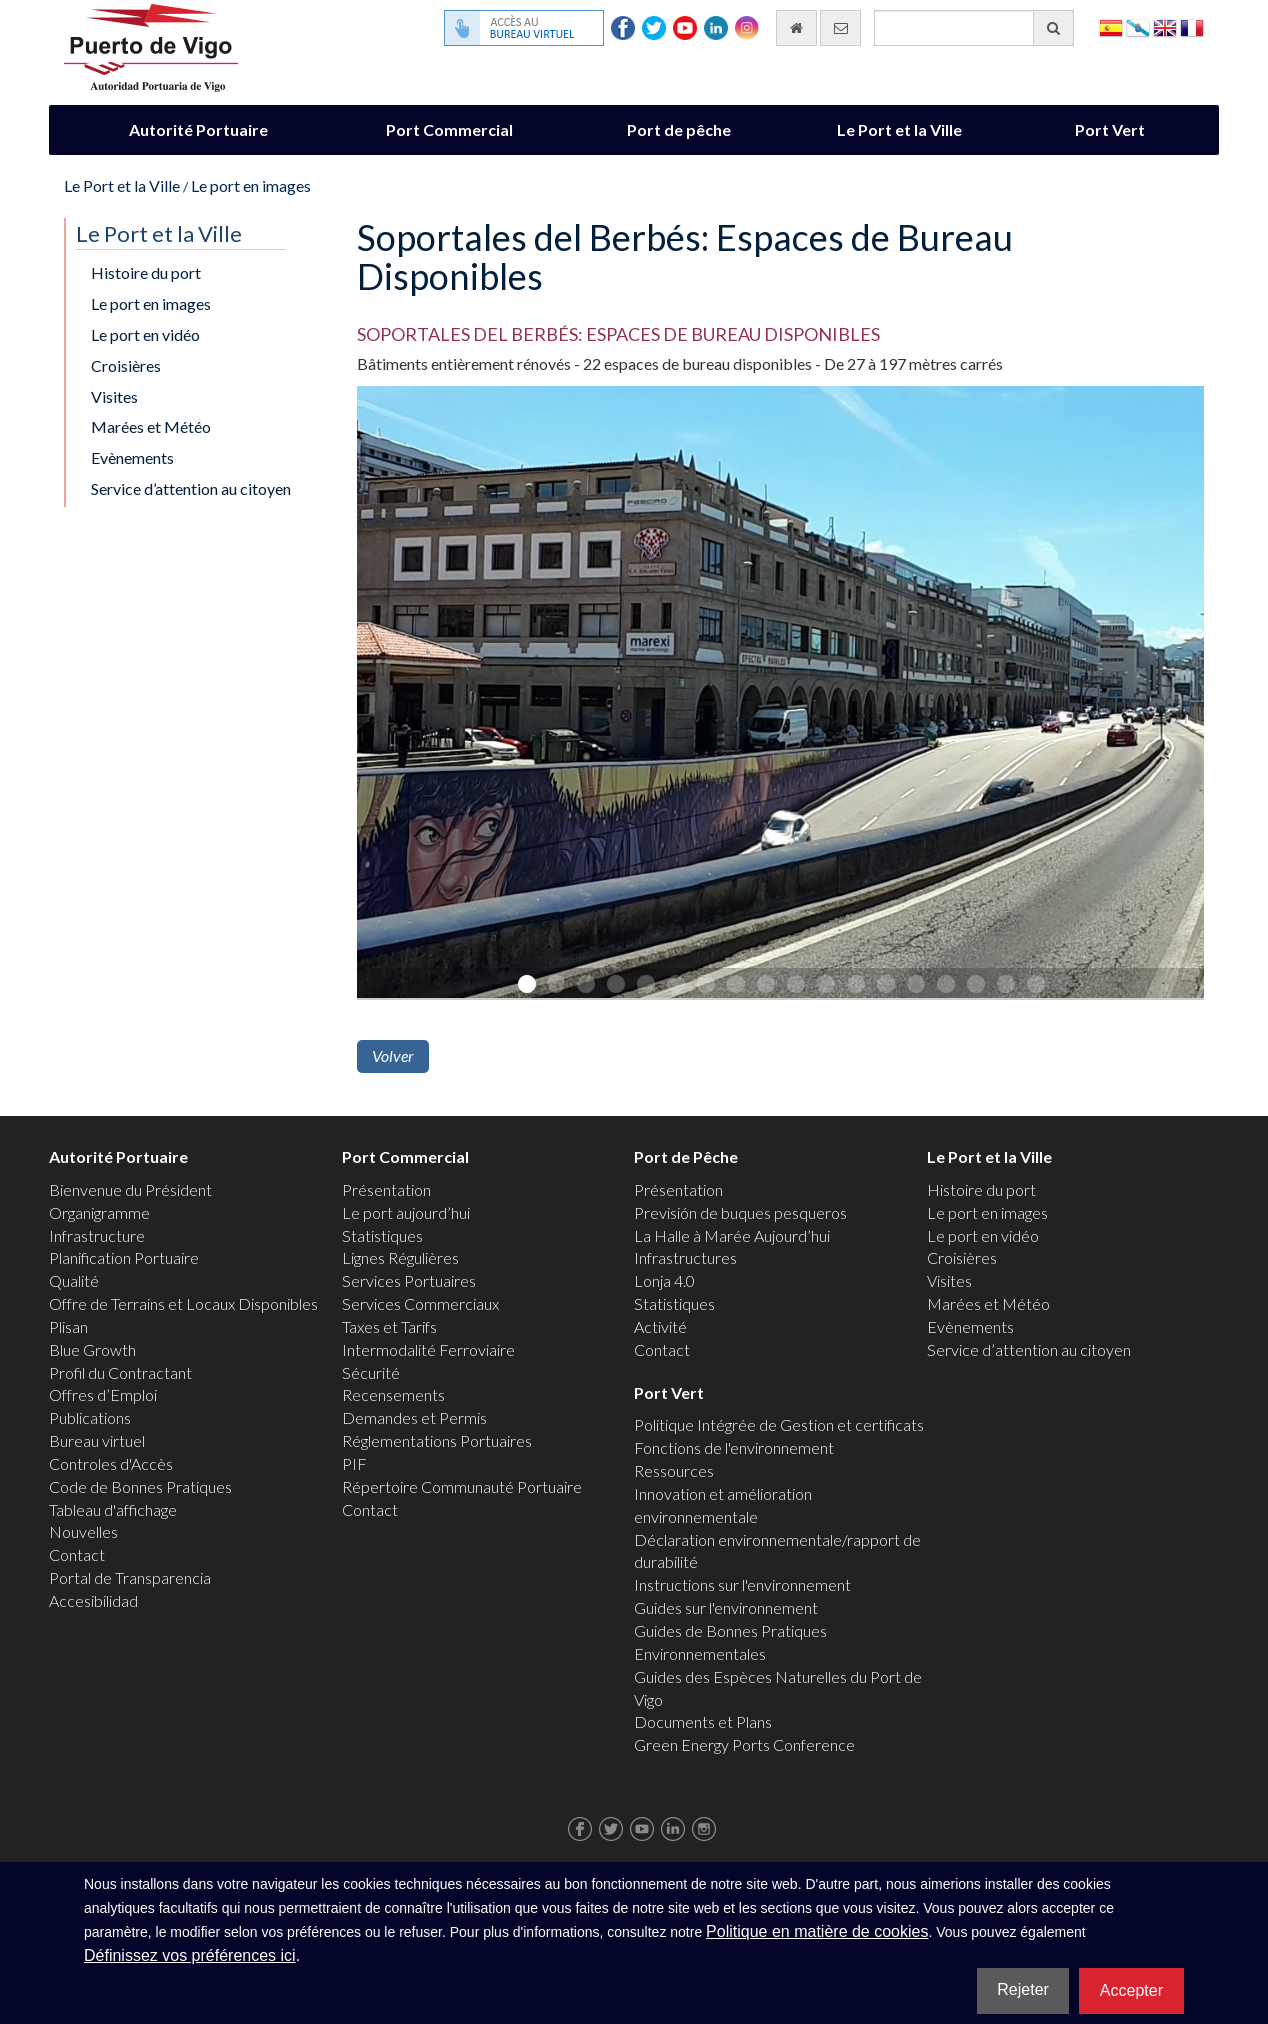 The width and height of the screenshot is (1268, 2024). Describe the element at coordinates (97, 1235) in the screenshot. I see `Infrastructure` at that location.